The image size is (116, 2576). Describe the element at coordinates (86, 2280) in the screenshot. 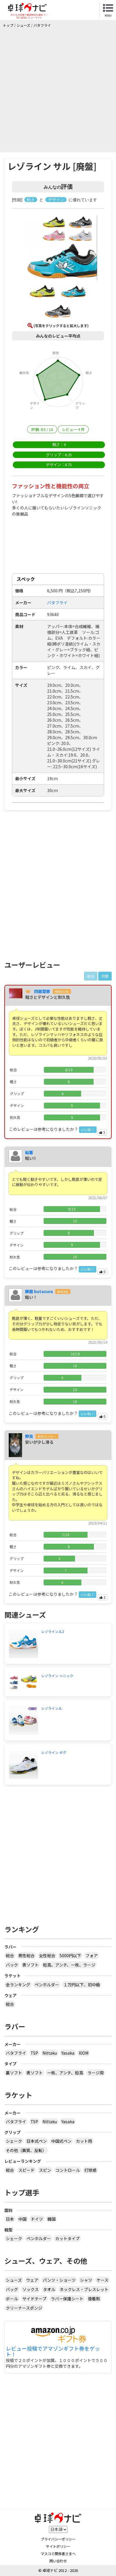

I see `シャツ` at that location.